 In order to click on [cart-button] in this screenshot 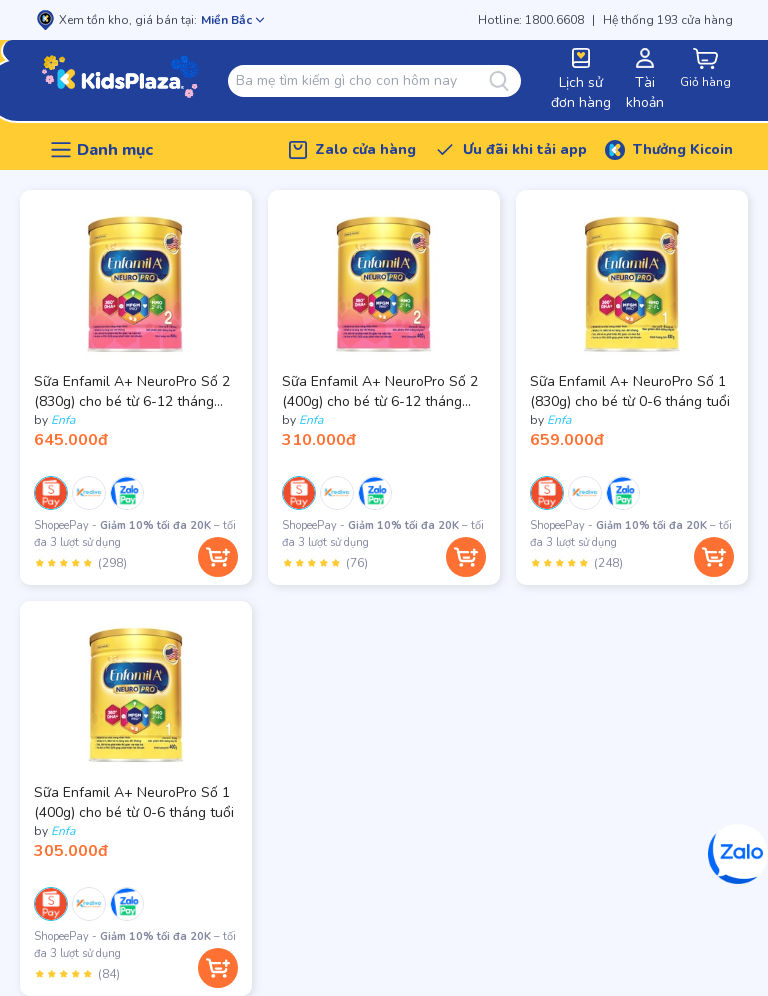, I will do `click(705, 69)`.